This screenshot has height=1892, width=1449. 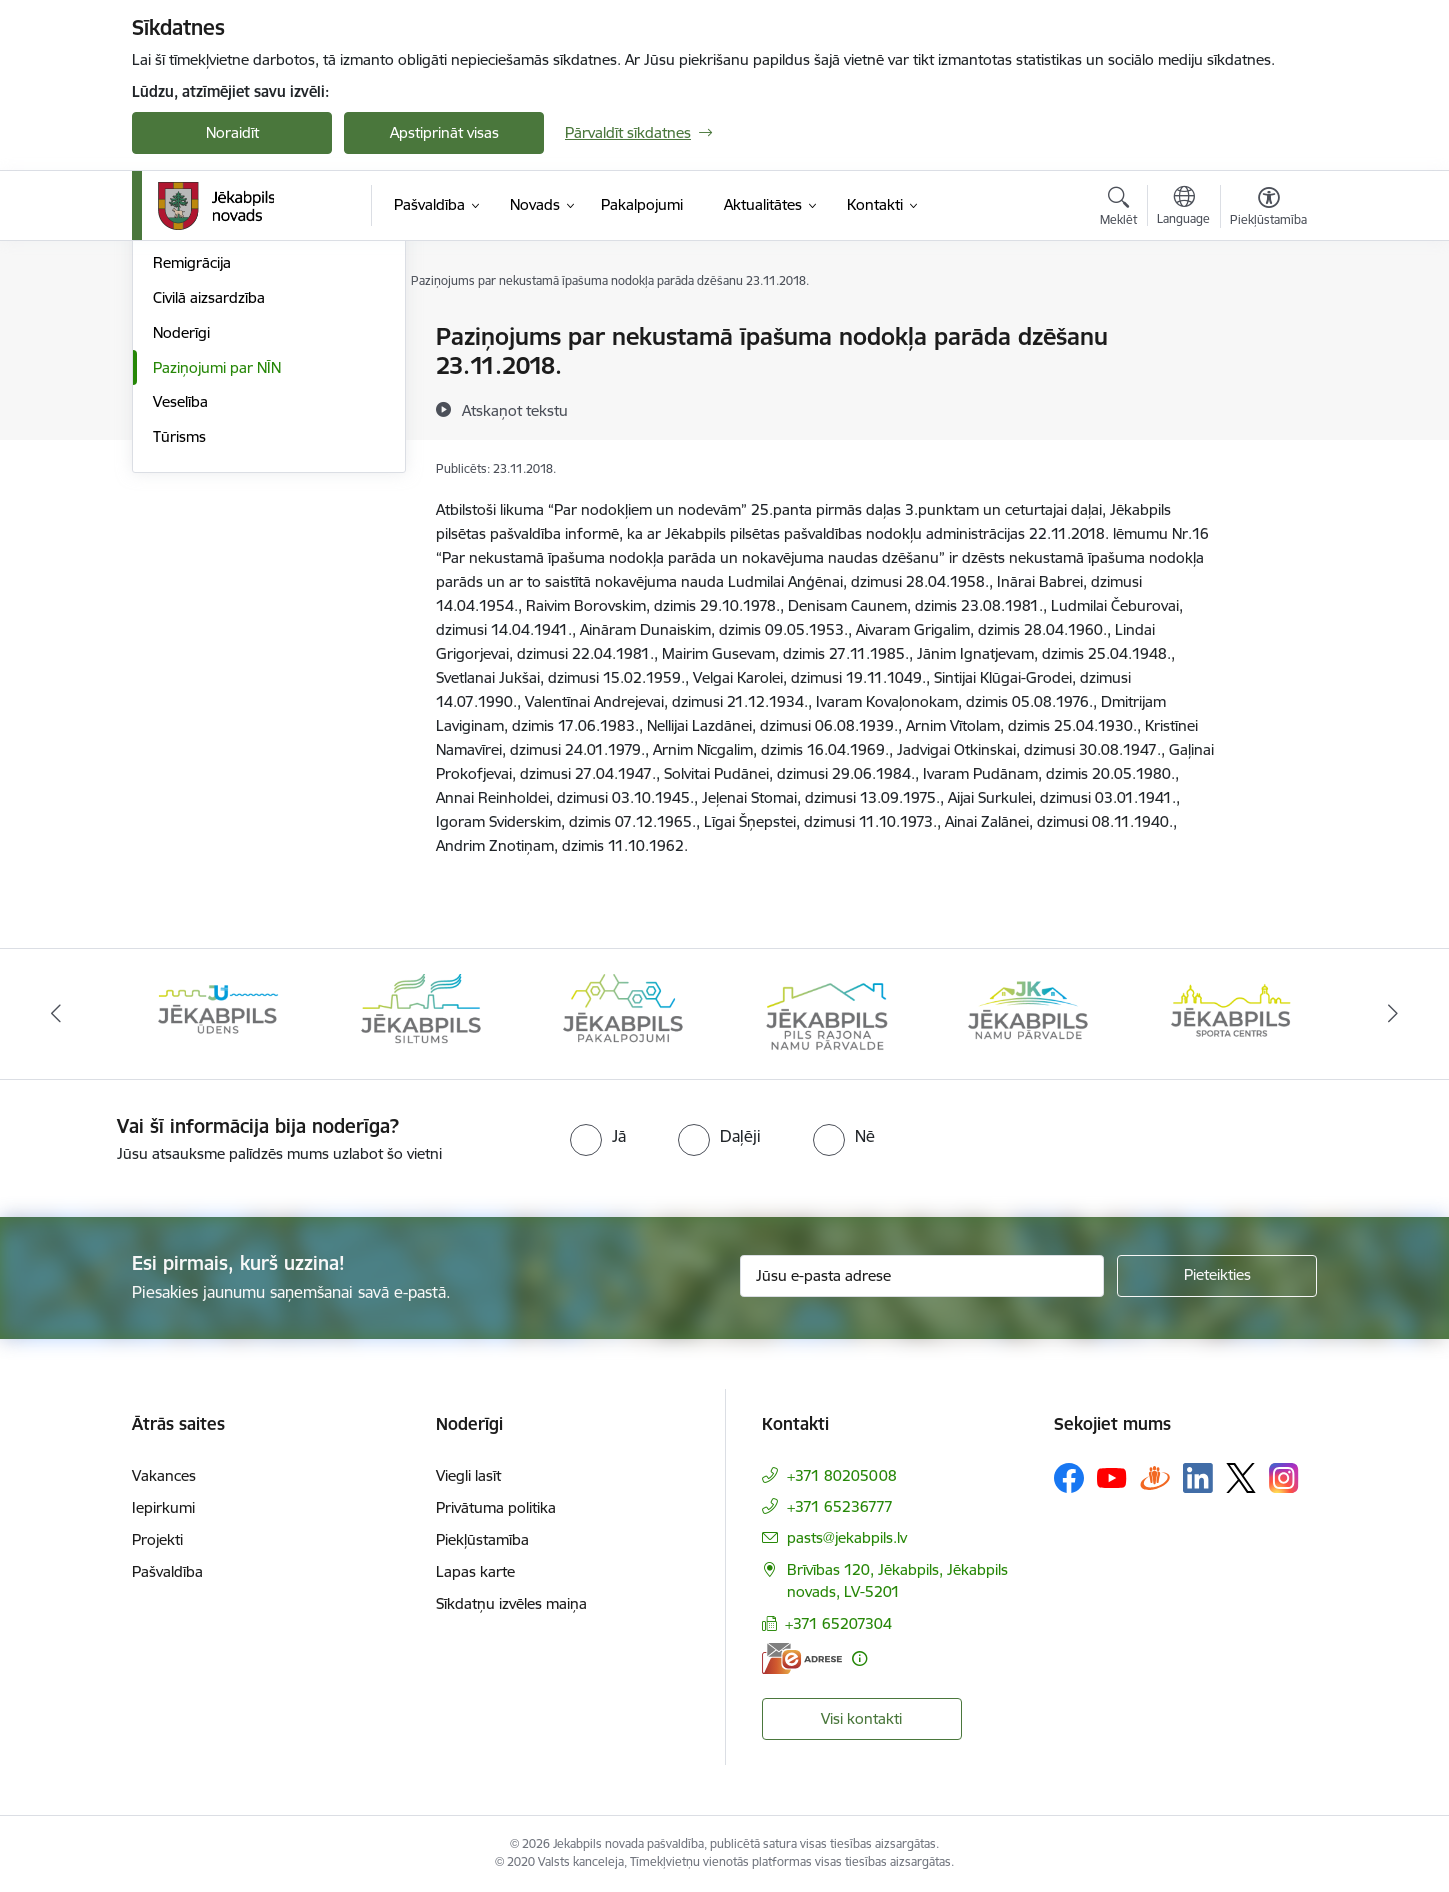 I want to click on [Banneris 4 no 14: Jēkabpils pakalpojumi], so click(x=826, y=1012).